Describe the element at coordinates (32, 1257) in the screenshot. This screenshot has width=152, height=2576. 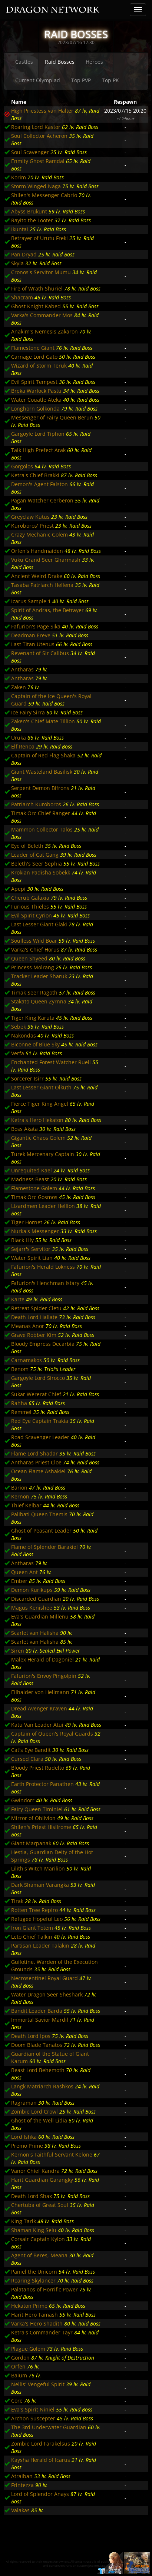
I see `Water Spirit Lian` at that location.